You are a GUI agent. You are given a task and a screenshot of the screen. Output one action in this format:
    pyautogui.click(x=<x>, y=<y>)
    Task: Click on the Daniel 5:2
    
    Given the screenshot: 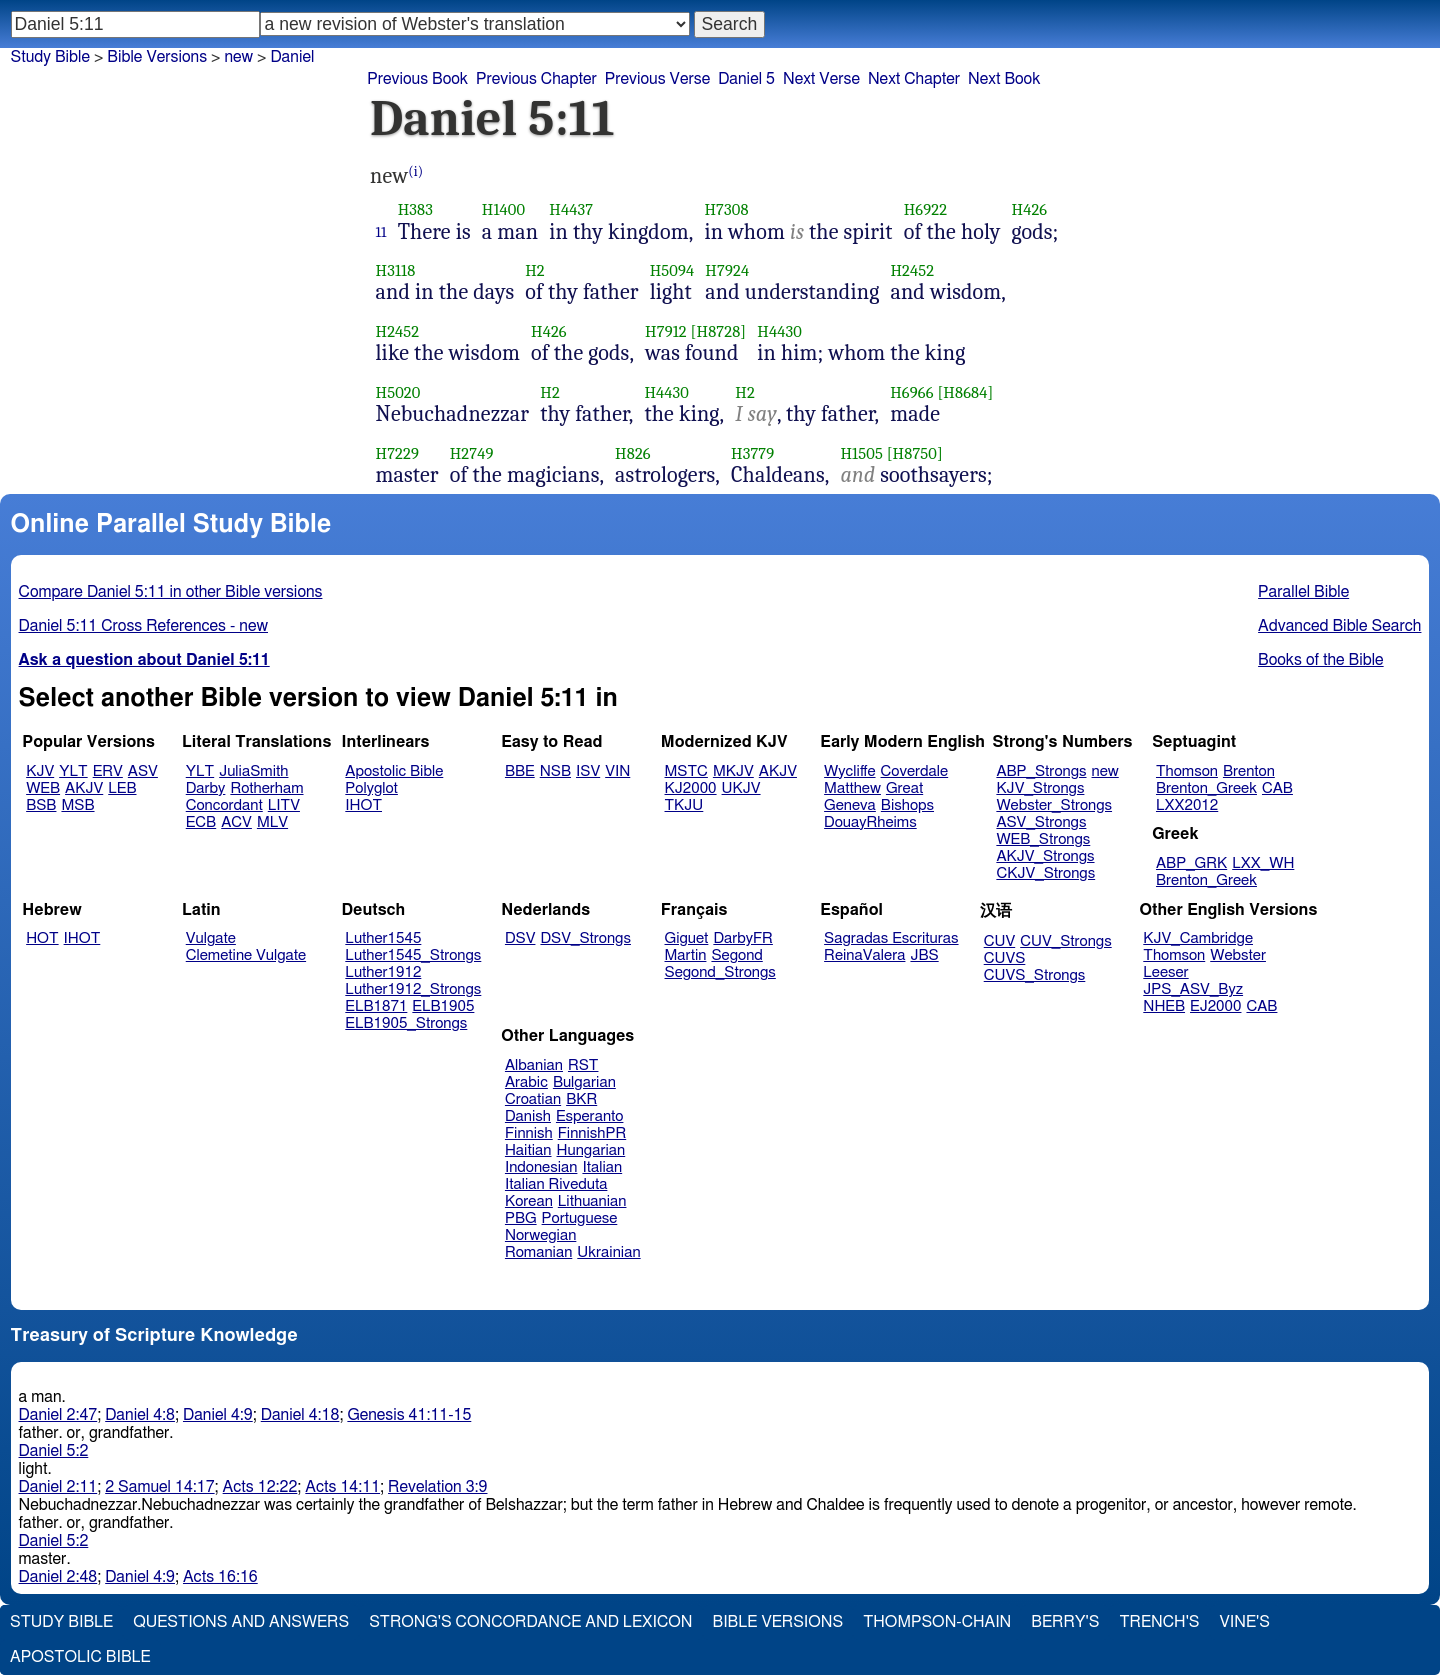 What is the action you would take?
    pyautogui.click(x=54, y=1451)
    